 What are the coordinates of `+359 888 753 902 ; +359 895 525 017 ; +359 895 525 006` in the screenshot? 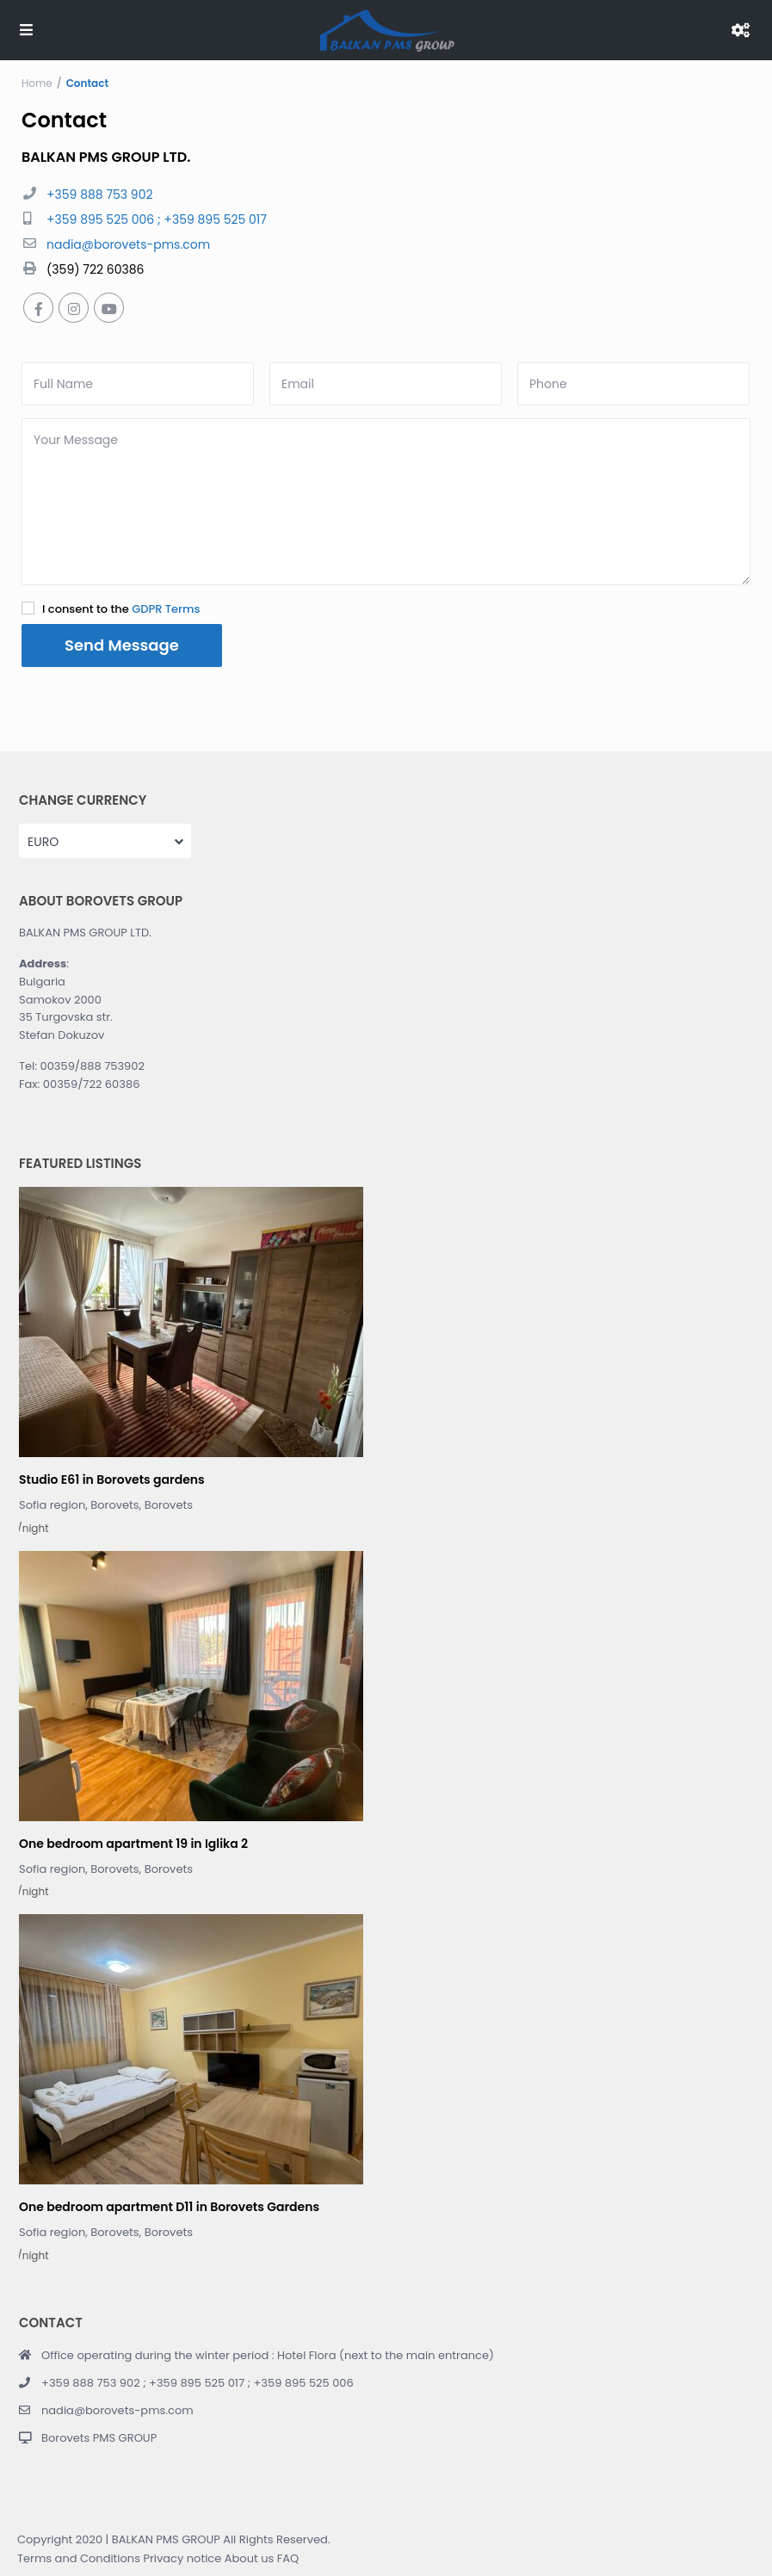 It's located at (197, 2383).